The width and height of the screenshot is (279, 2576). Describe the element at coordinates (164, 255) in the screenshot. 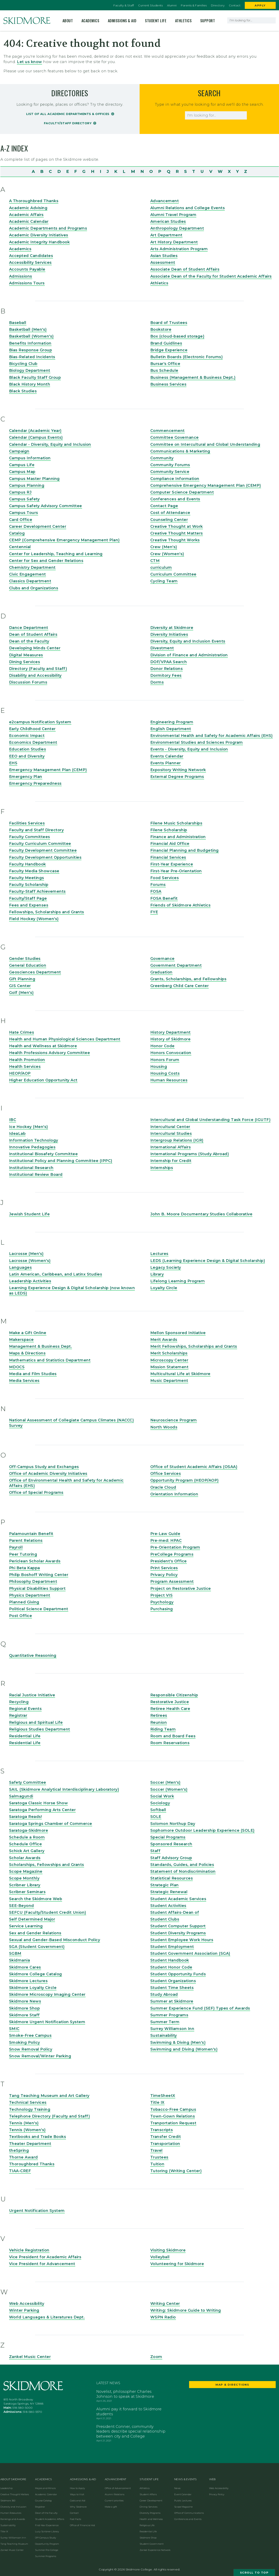

I see `Asian Studies` at that location.